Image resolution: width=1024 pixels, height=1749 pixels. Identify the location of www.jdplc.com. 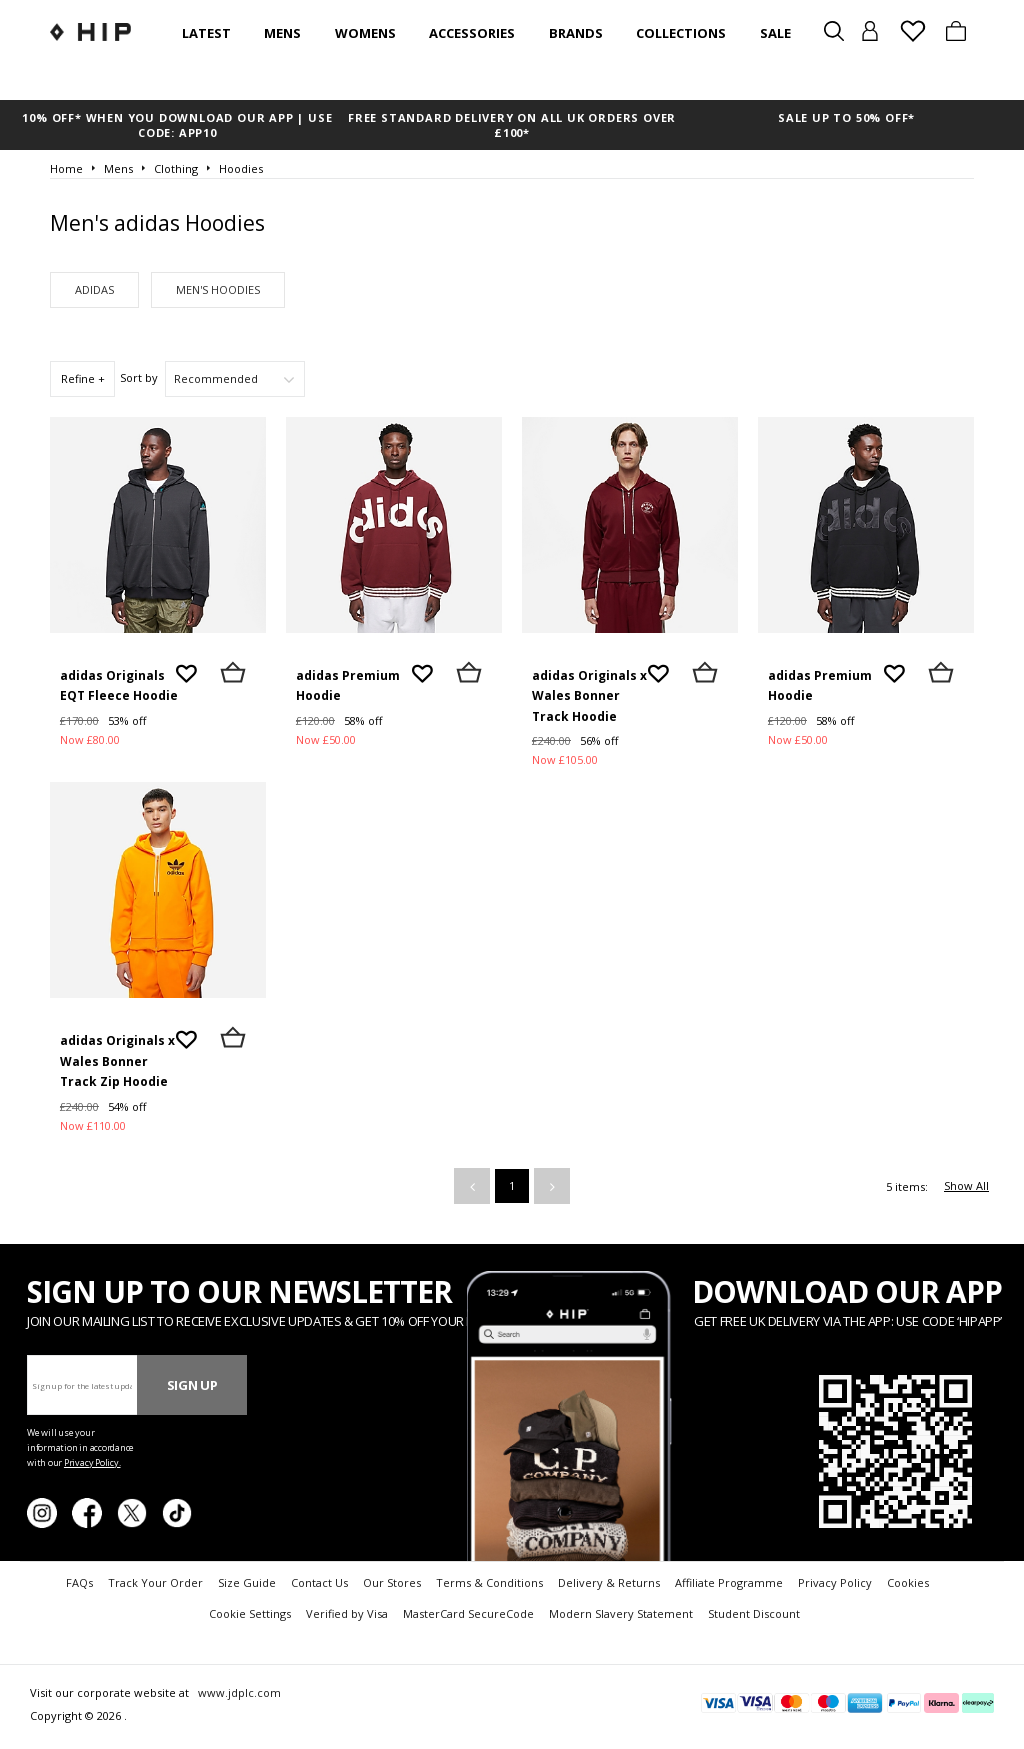
(238, 1692).